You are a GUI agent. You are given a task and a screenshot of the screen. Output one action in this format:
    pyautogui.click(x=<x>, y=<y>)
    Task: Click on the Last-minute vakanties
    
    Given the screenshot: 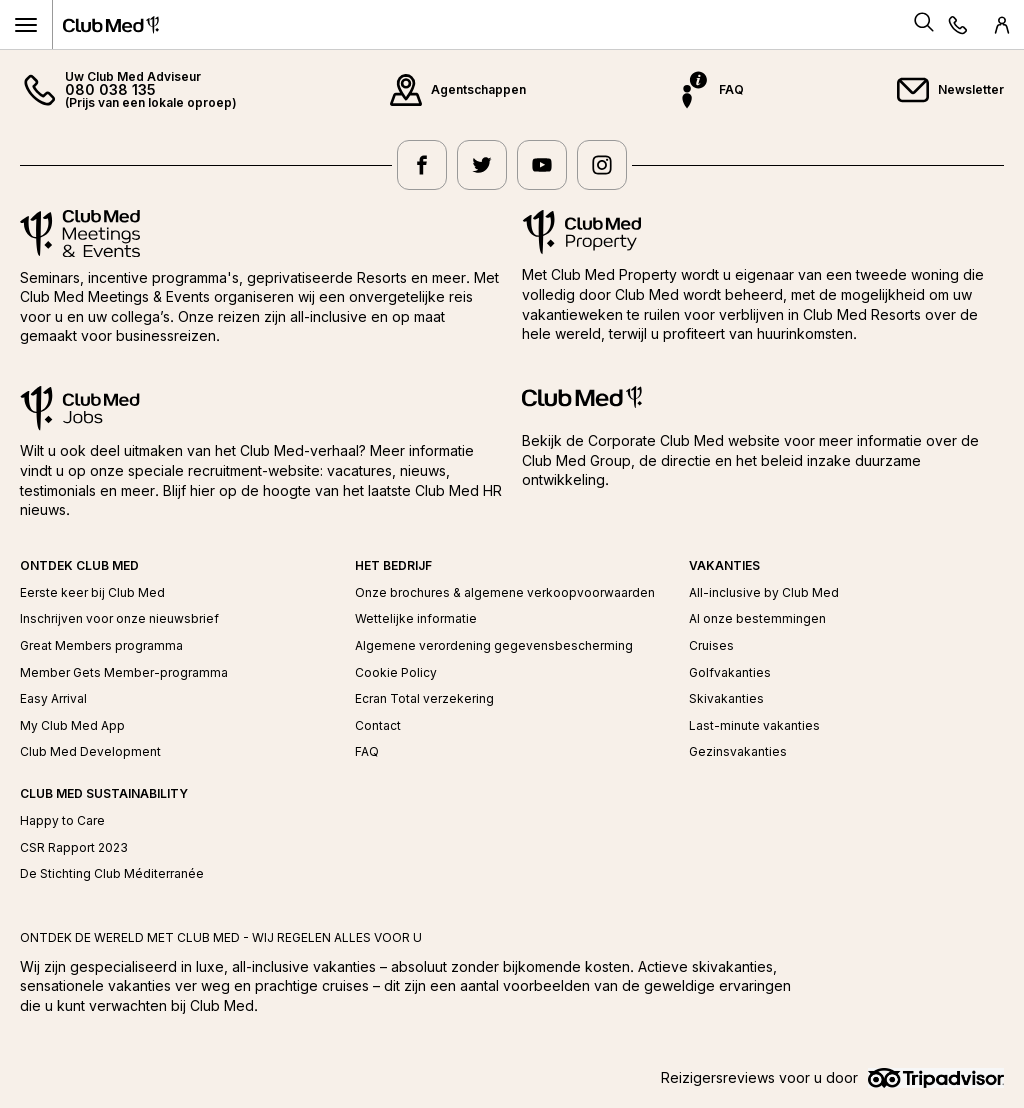 What is the action you would take?
    pyautogui.click(x=754, y=726)
    